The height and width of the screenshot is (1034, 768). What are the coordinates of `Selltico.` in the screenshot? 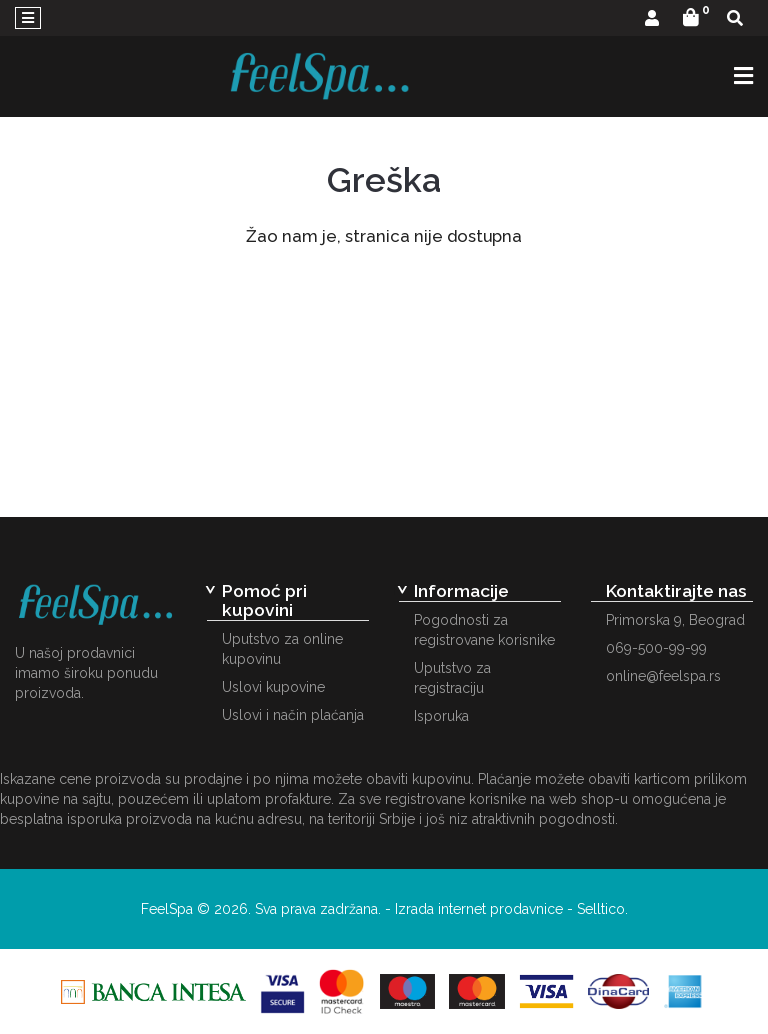 It's located at (602, 909).